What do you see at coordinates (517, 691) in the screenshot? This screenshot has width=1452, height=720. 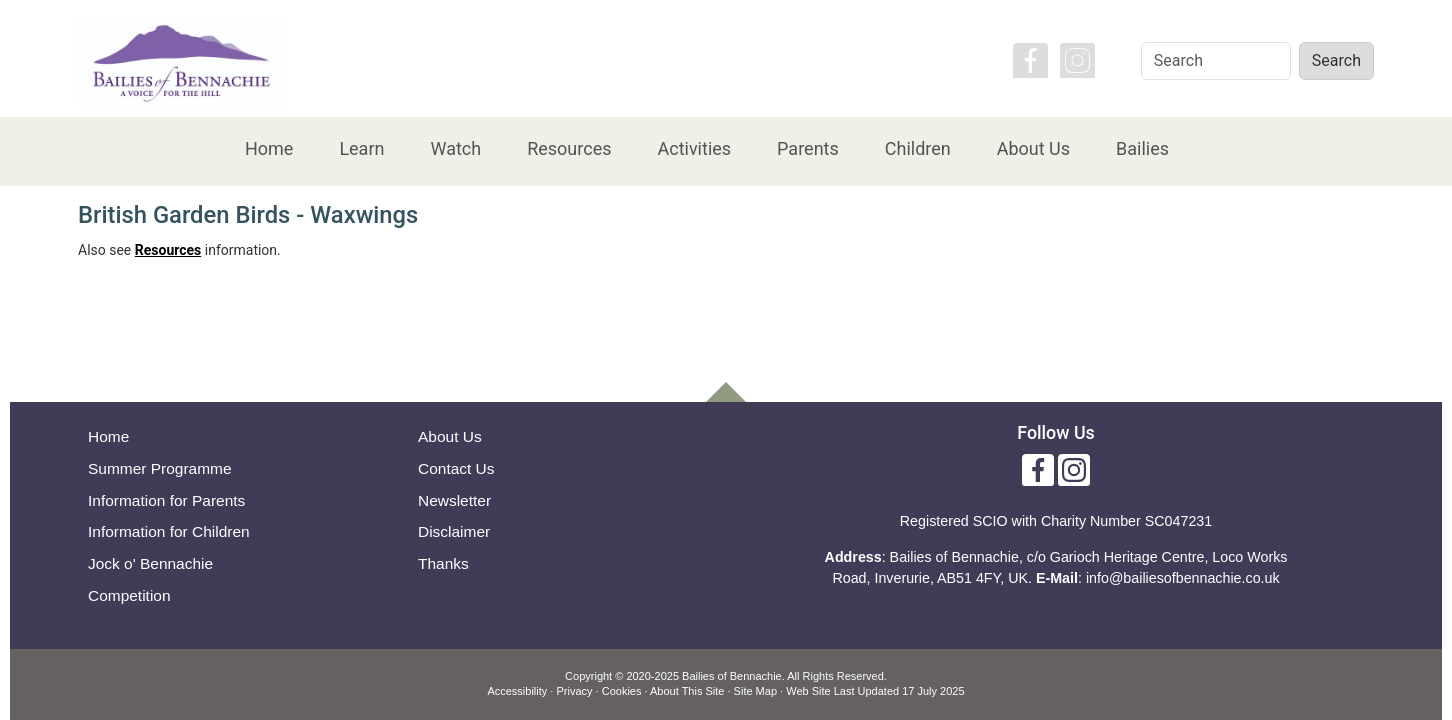 I see `Accessibility` at bounding box center [517, 691].